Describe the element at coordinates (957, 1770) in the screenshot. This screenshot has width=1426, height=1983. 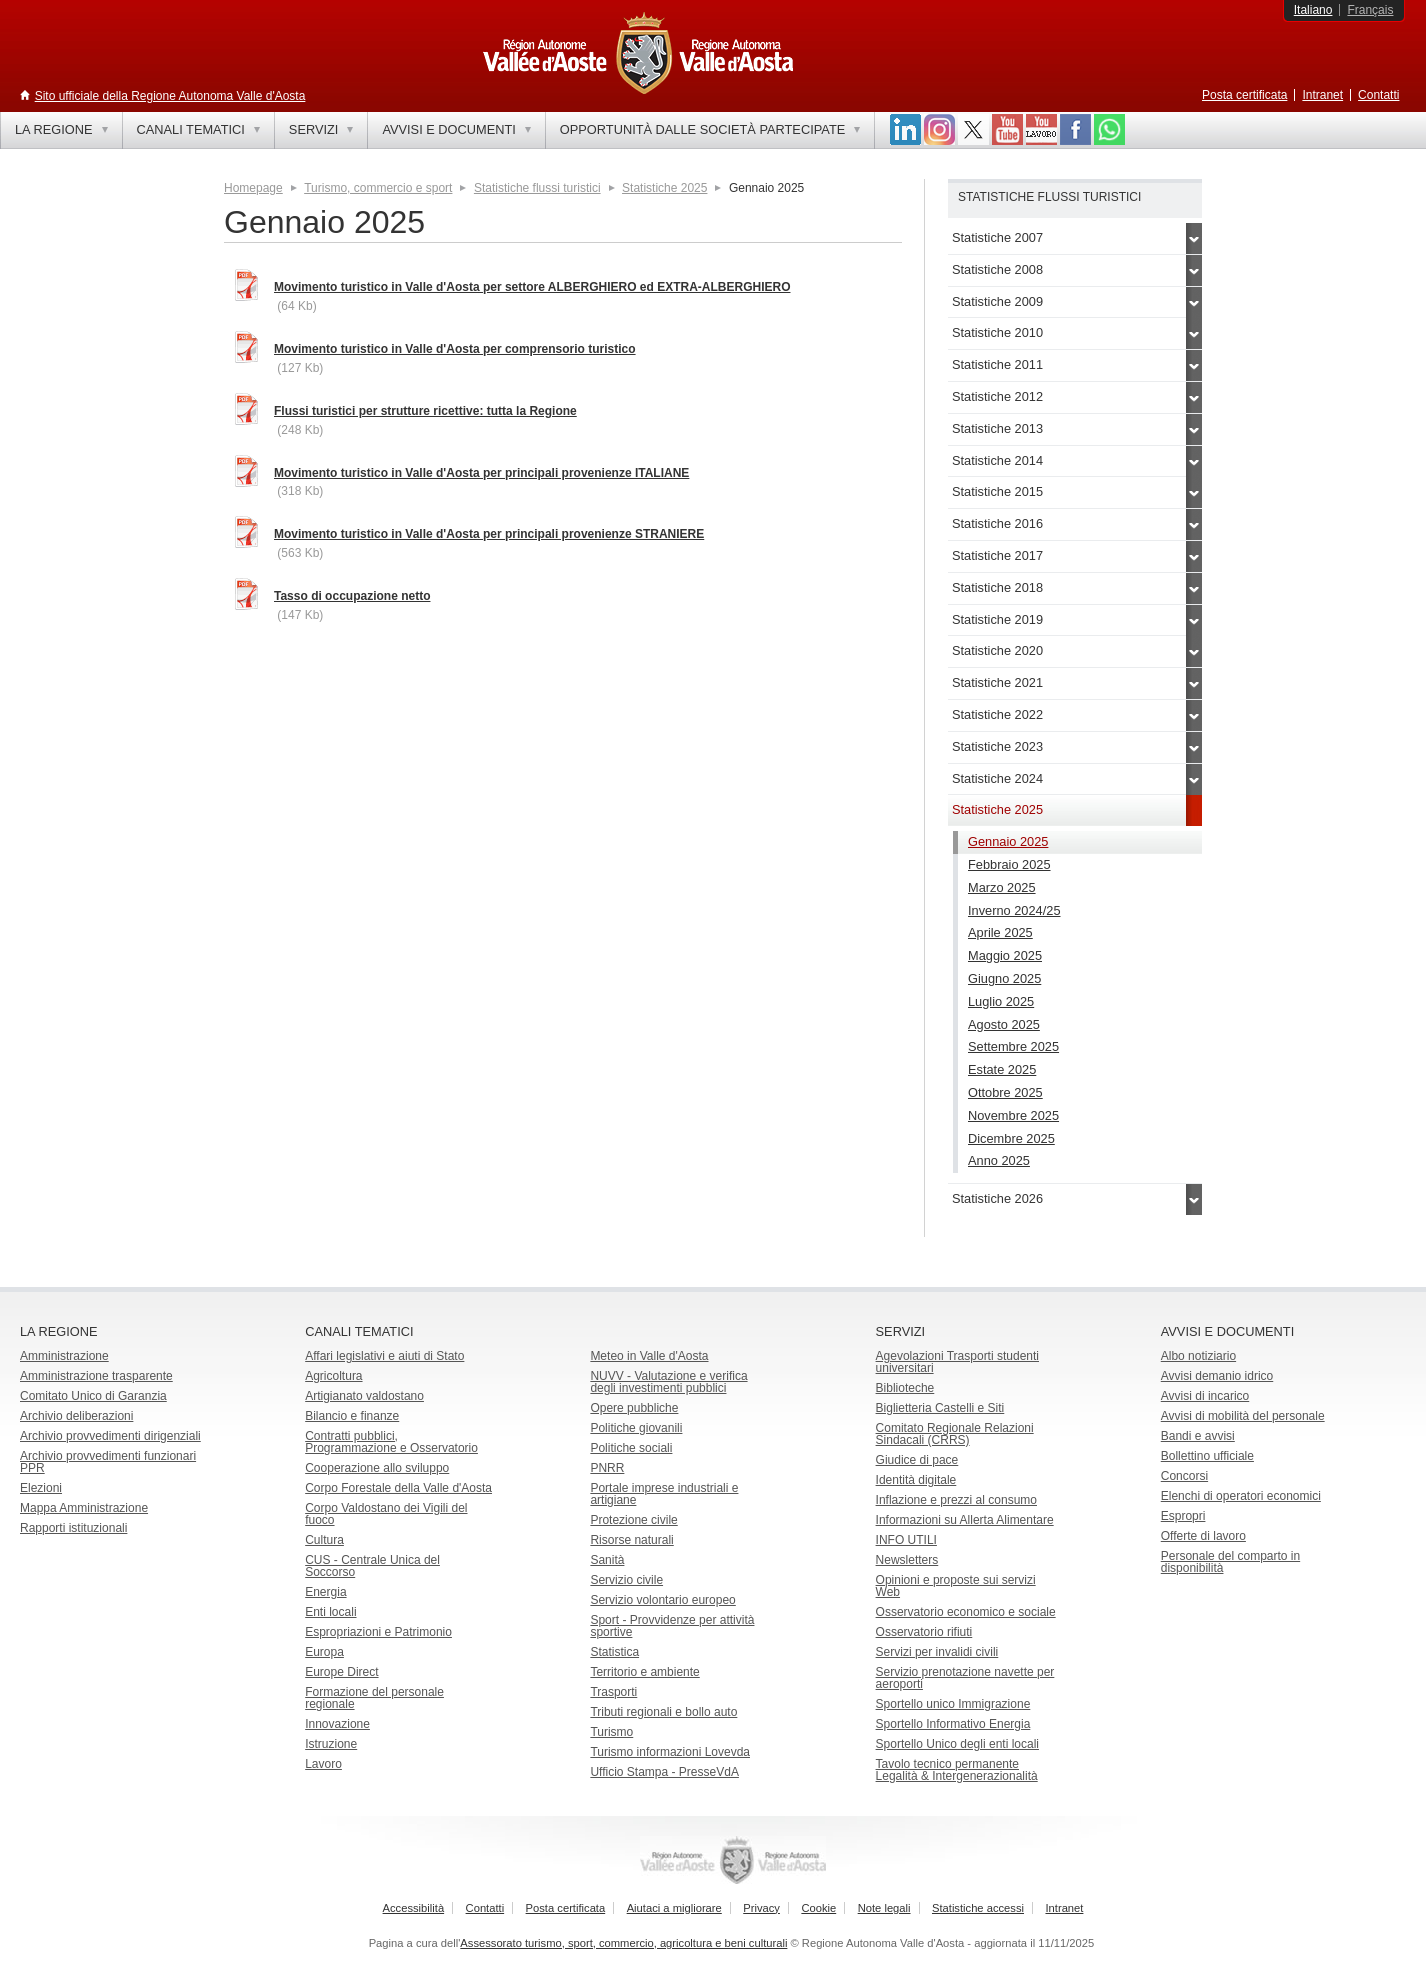
I see `Tavolo tecnico permanente Legalità & Intergenerazionalità` at that location.